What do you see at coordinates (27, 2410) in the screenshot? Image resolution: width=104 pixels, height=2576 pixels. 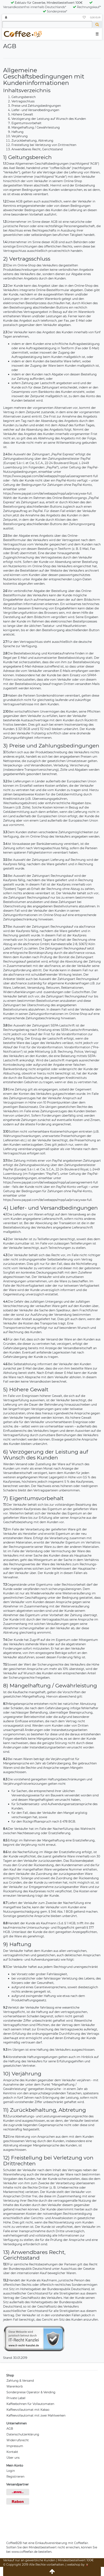 I see `Kaffeevollautomat mit Kakao` at bounding box center [27, 2410].